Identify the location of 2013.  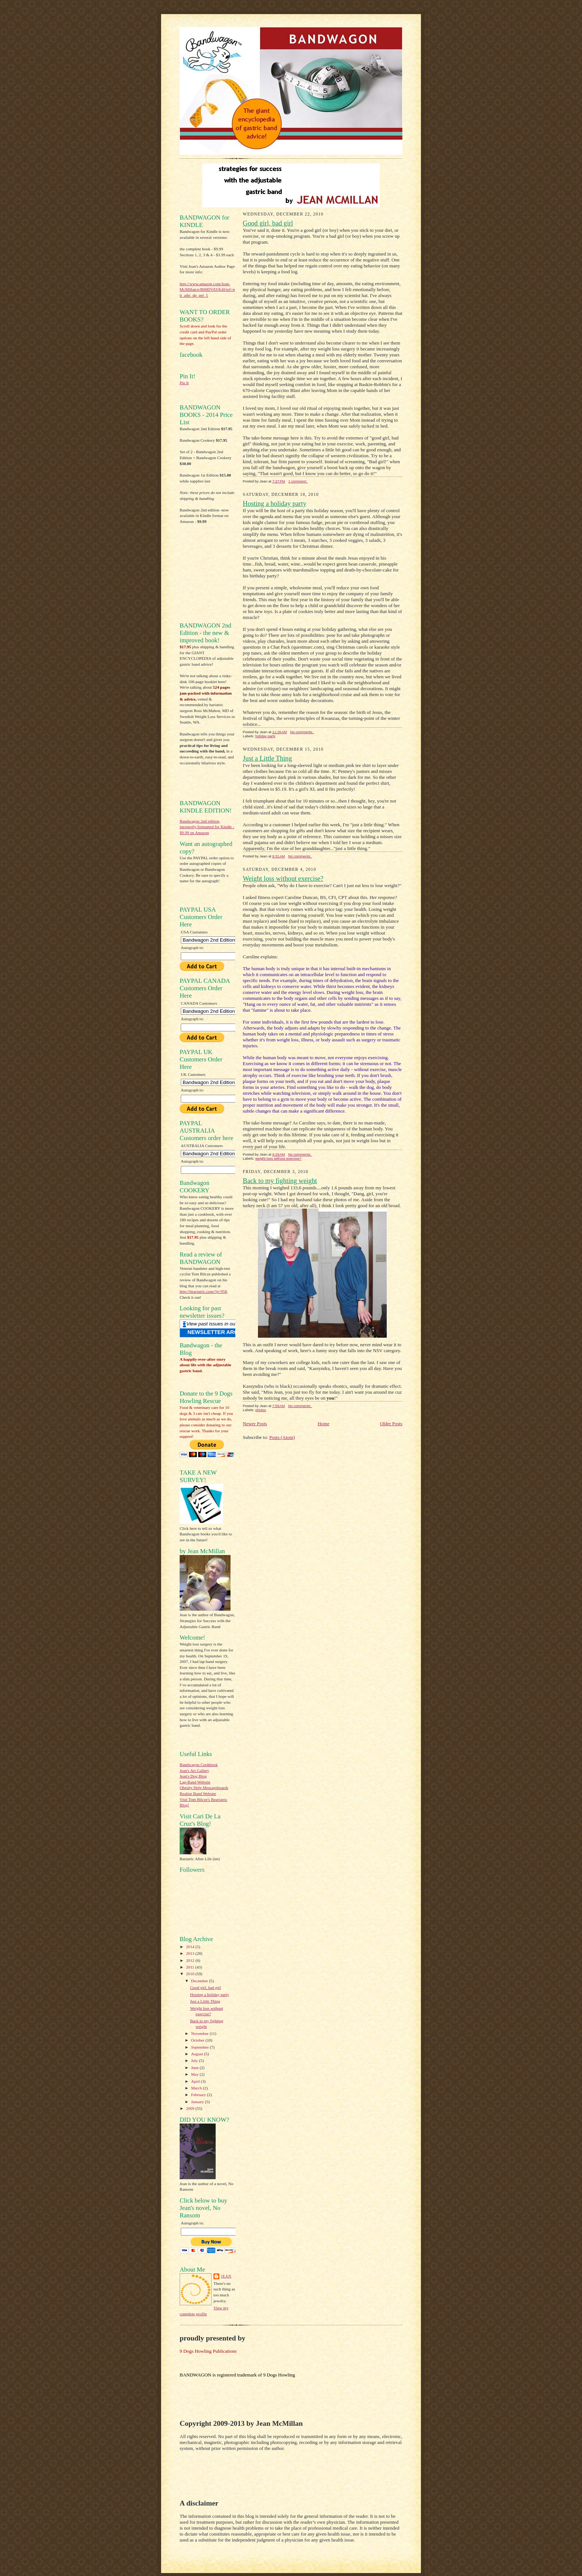
(190, 1953).